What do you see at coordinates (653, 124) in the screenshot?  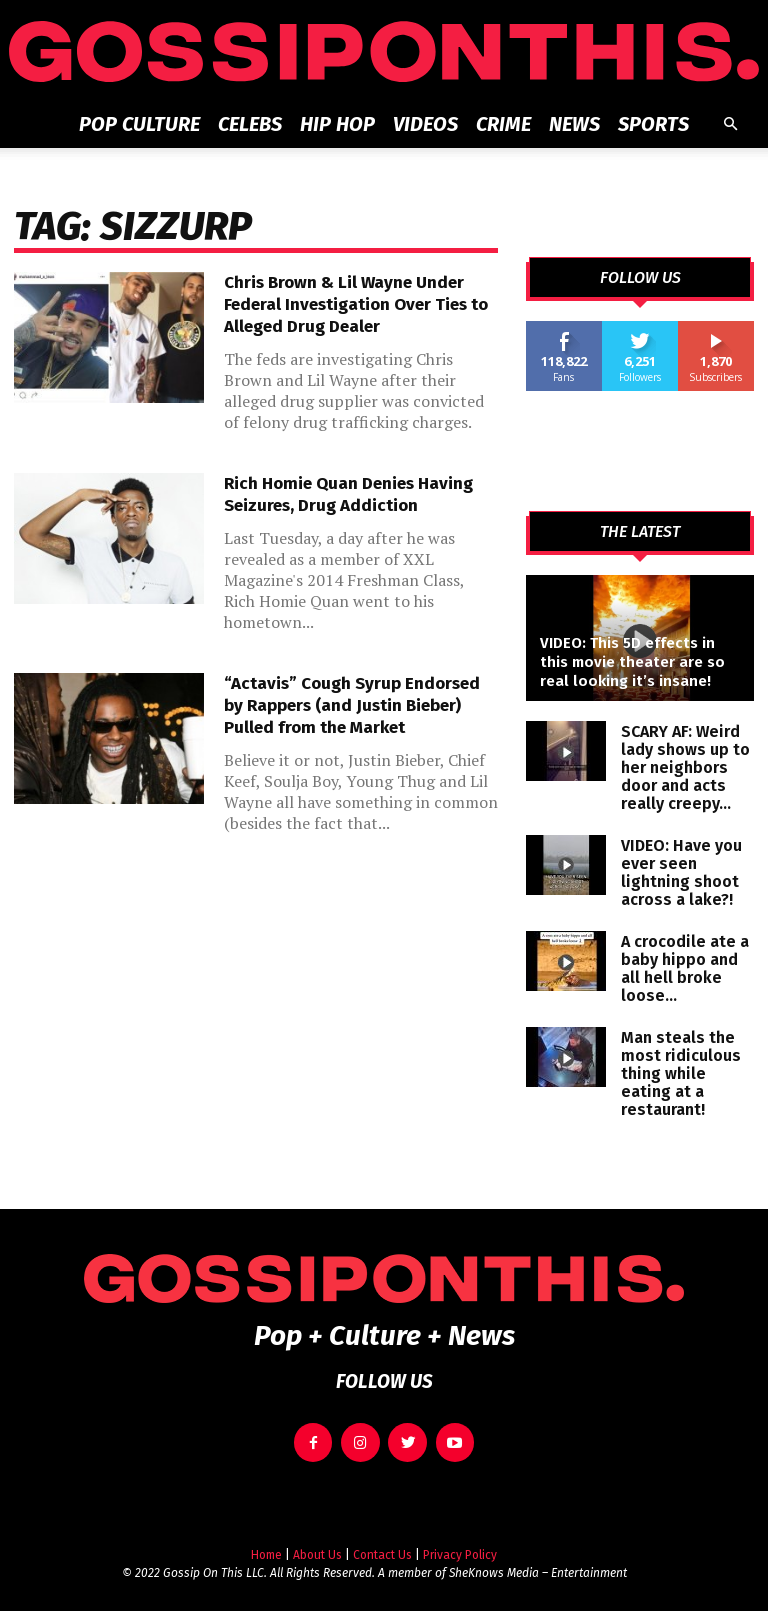 I see `Sports` at bounding box center [653, 124].